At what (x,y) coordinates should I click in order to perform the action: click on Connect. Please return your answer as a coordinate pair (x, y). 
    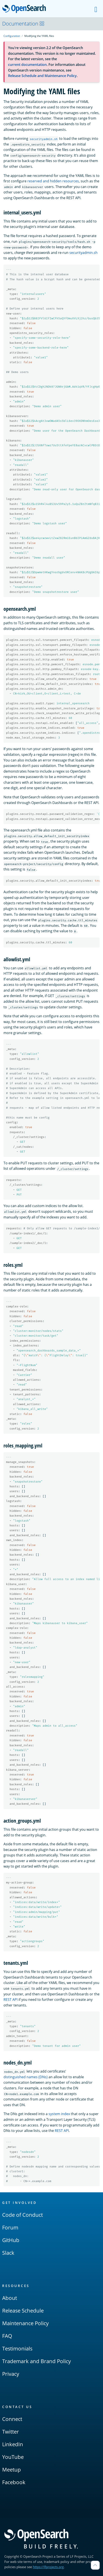
    Looking at the image, I should click on (12, 2418).